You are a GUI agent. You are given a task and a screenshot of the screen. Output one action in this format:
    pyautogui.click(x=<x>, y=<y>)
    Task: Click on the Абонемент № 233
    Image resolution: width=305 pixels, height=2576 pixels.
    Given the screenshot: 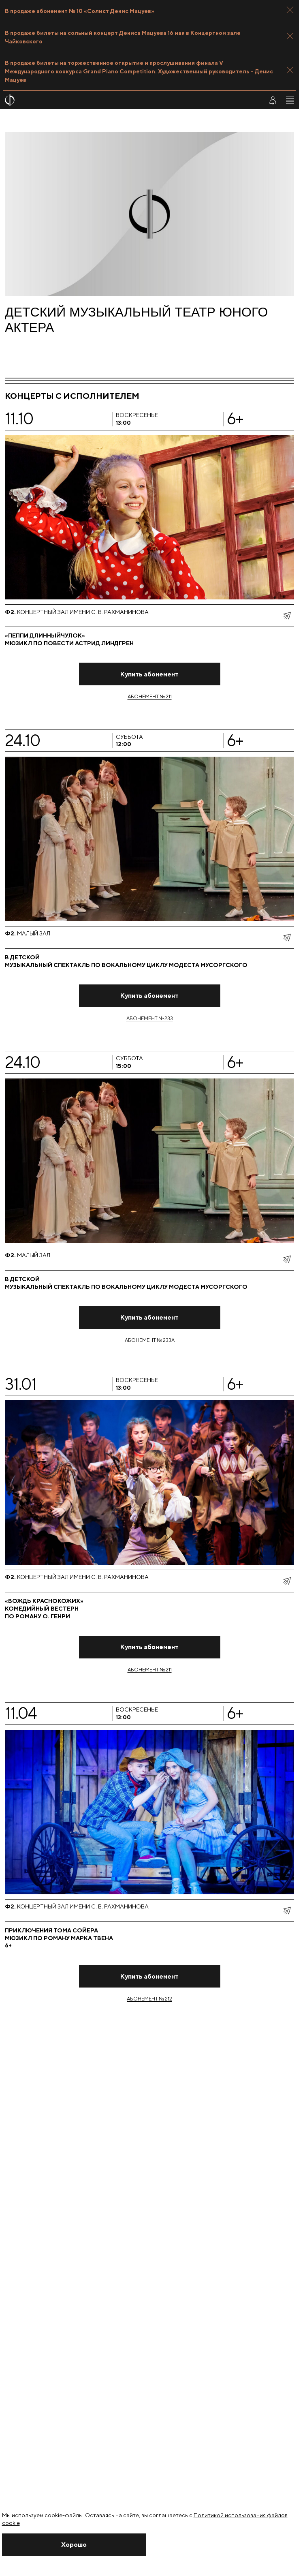 What is the action you would take?
    pyautogui.click(x=149, y=1018)
    